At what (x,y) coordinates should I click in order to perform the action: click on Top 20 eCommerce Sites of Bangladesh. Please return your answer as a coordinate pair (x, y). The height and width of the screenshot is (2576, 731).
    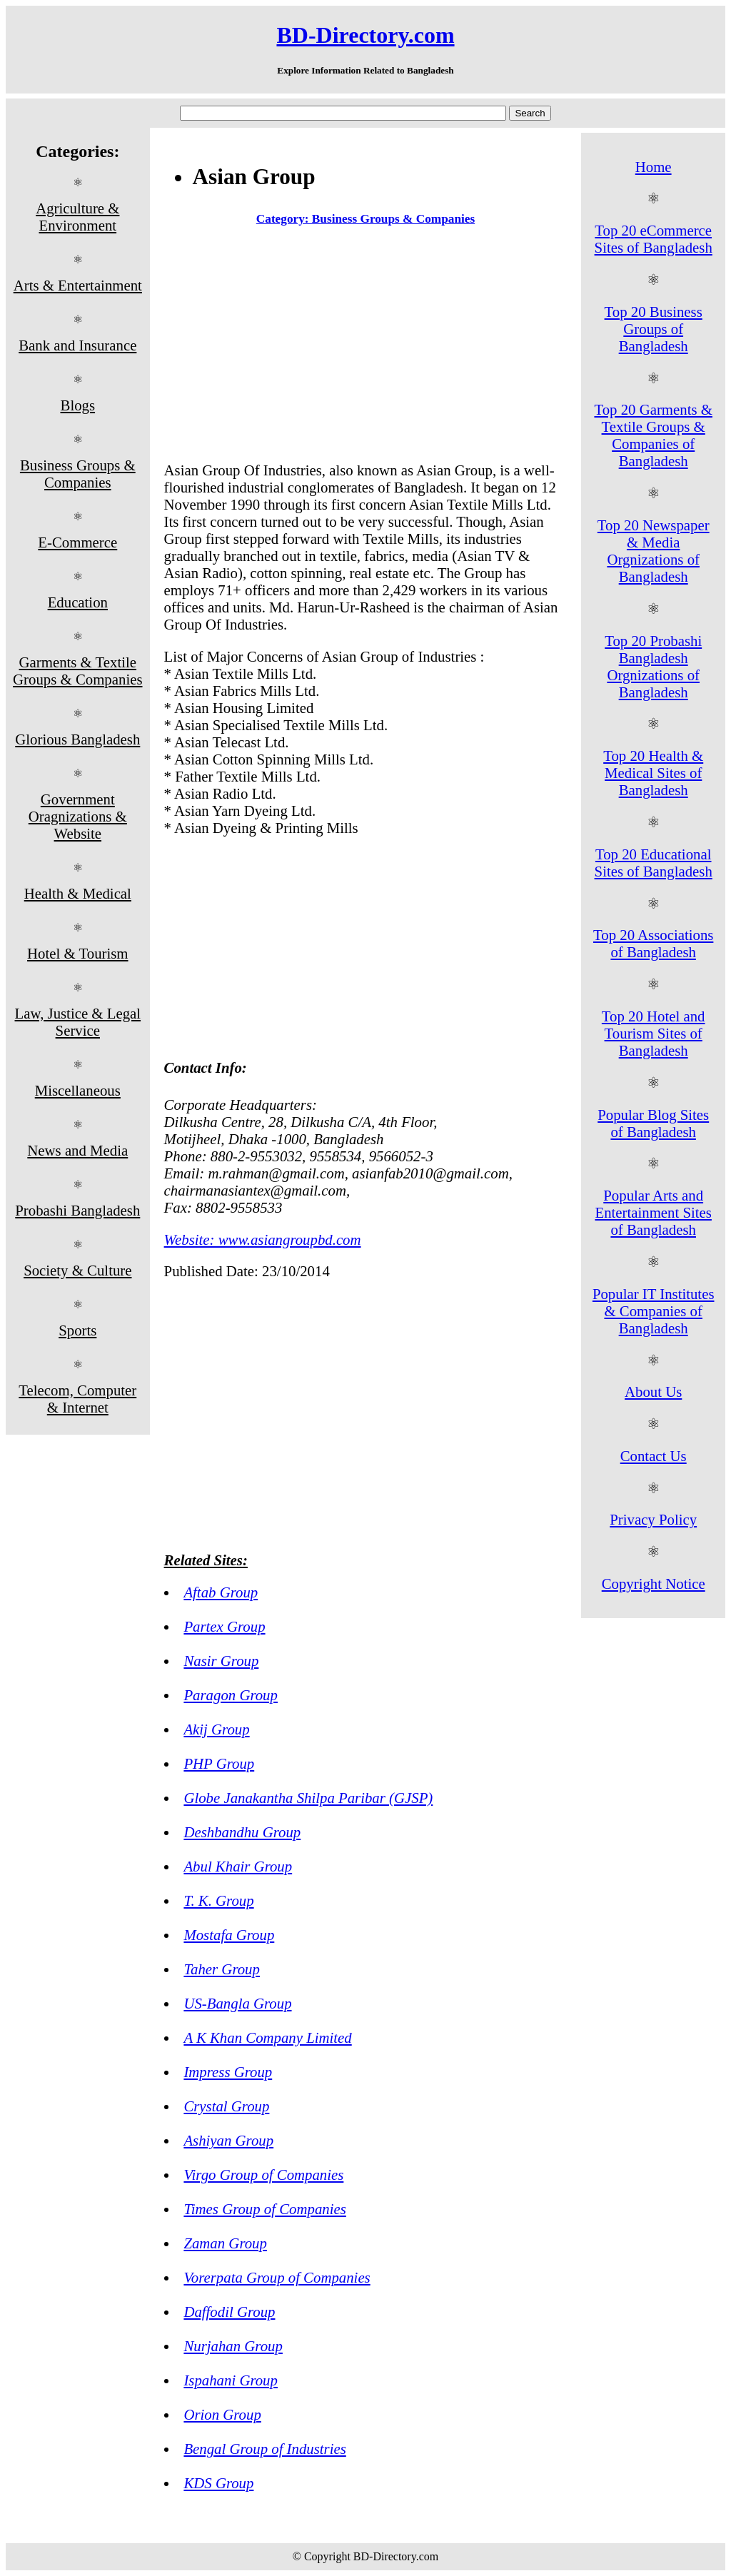
    Looking at the image, I should click on (653, 239).